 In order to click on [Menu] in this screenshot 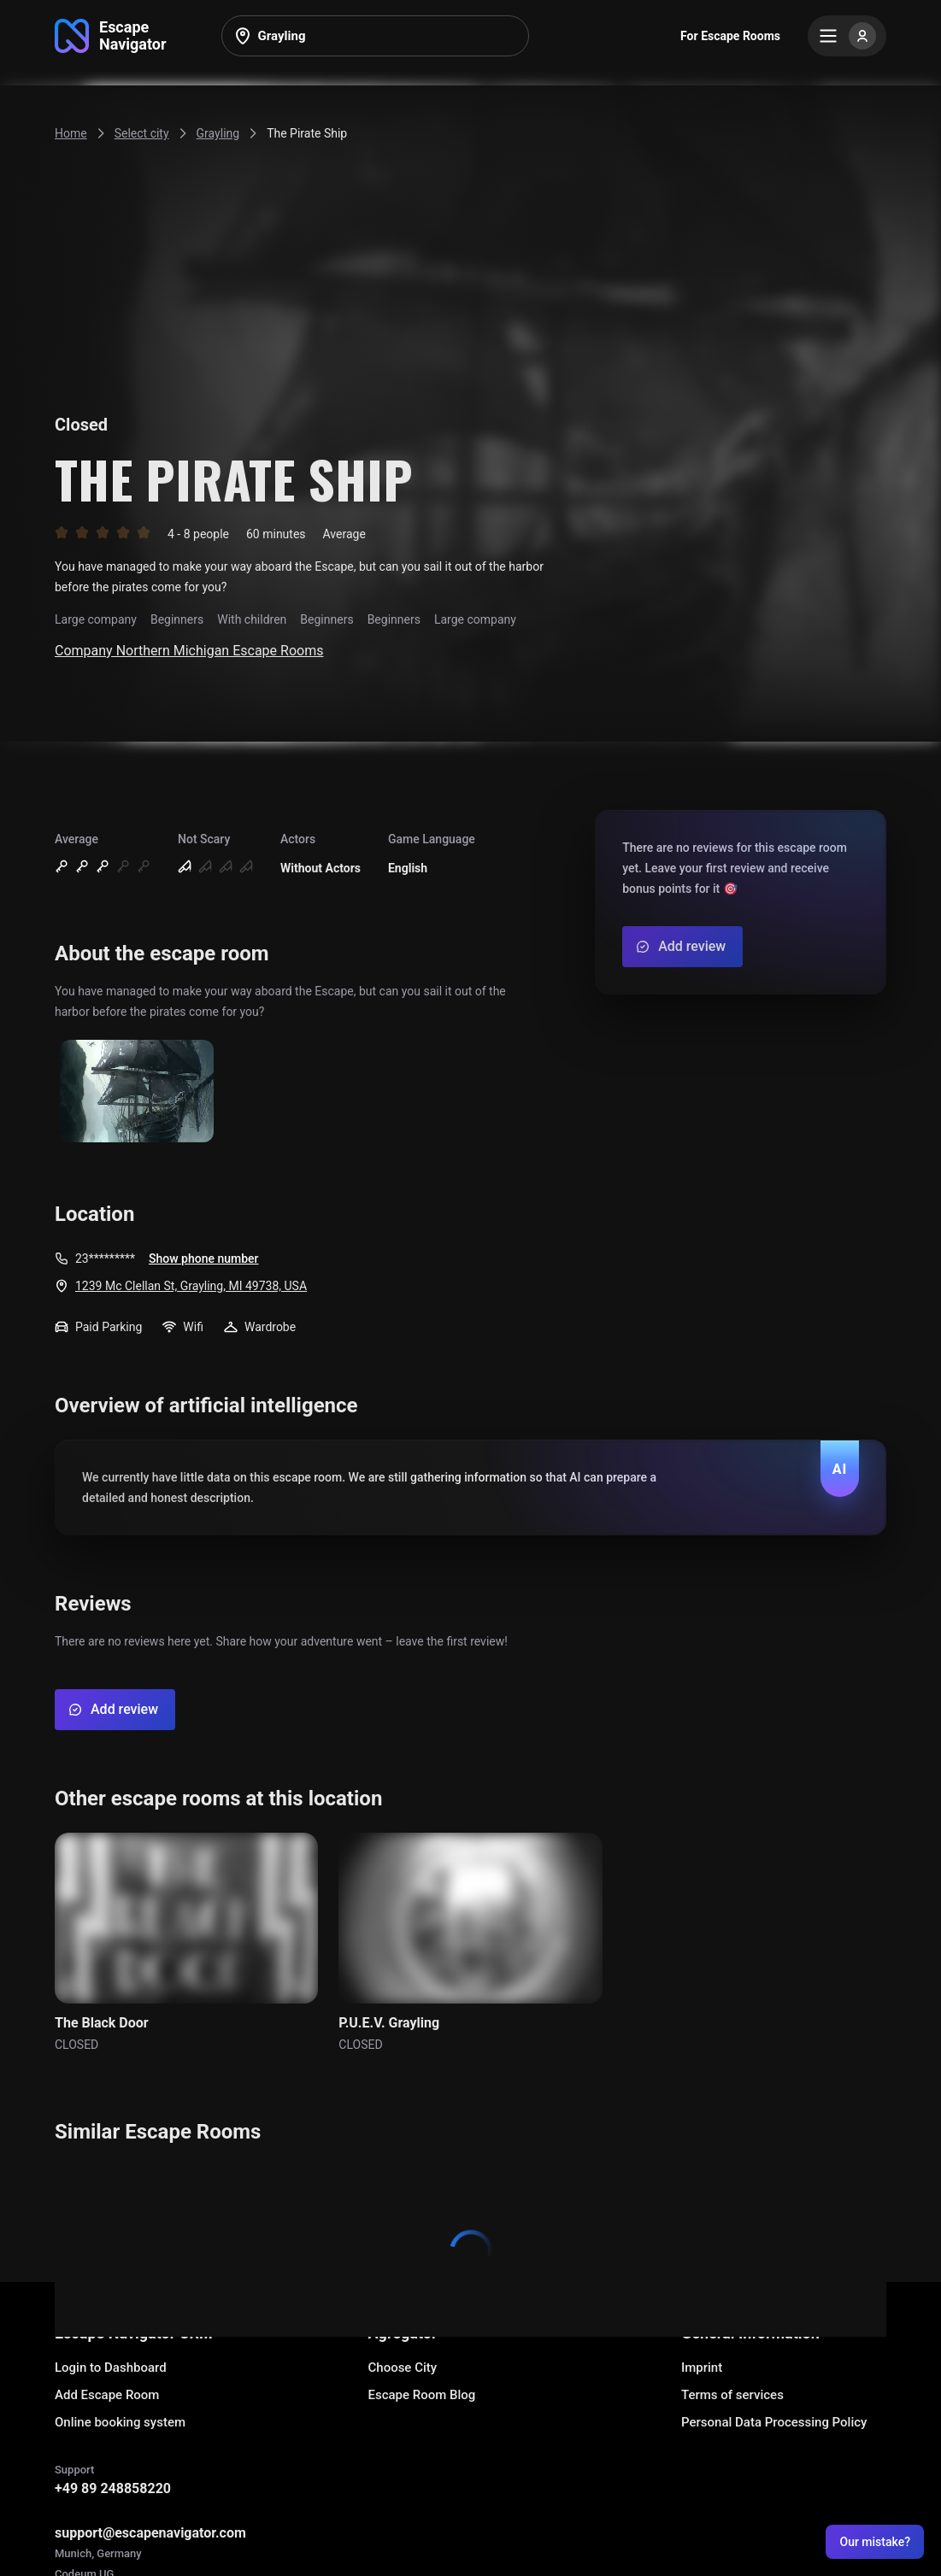, I will do `click(847, 35)`.